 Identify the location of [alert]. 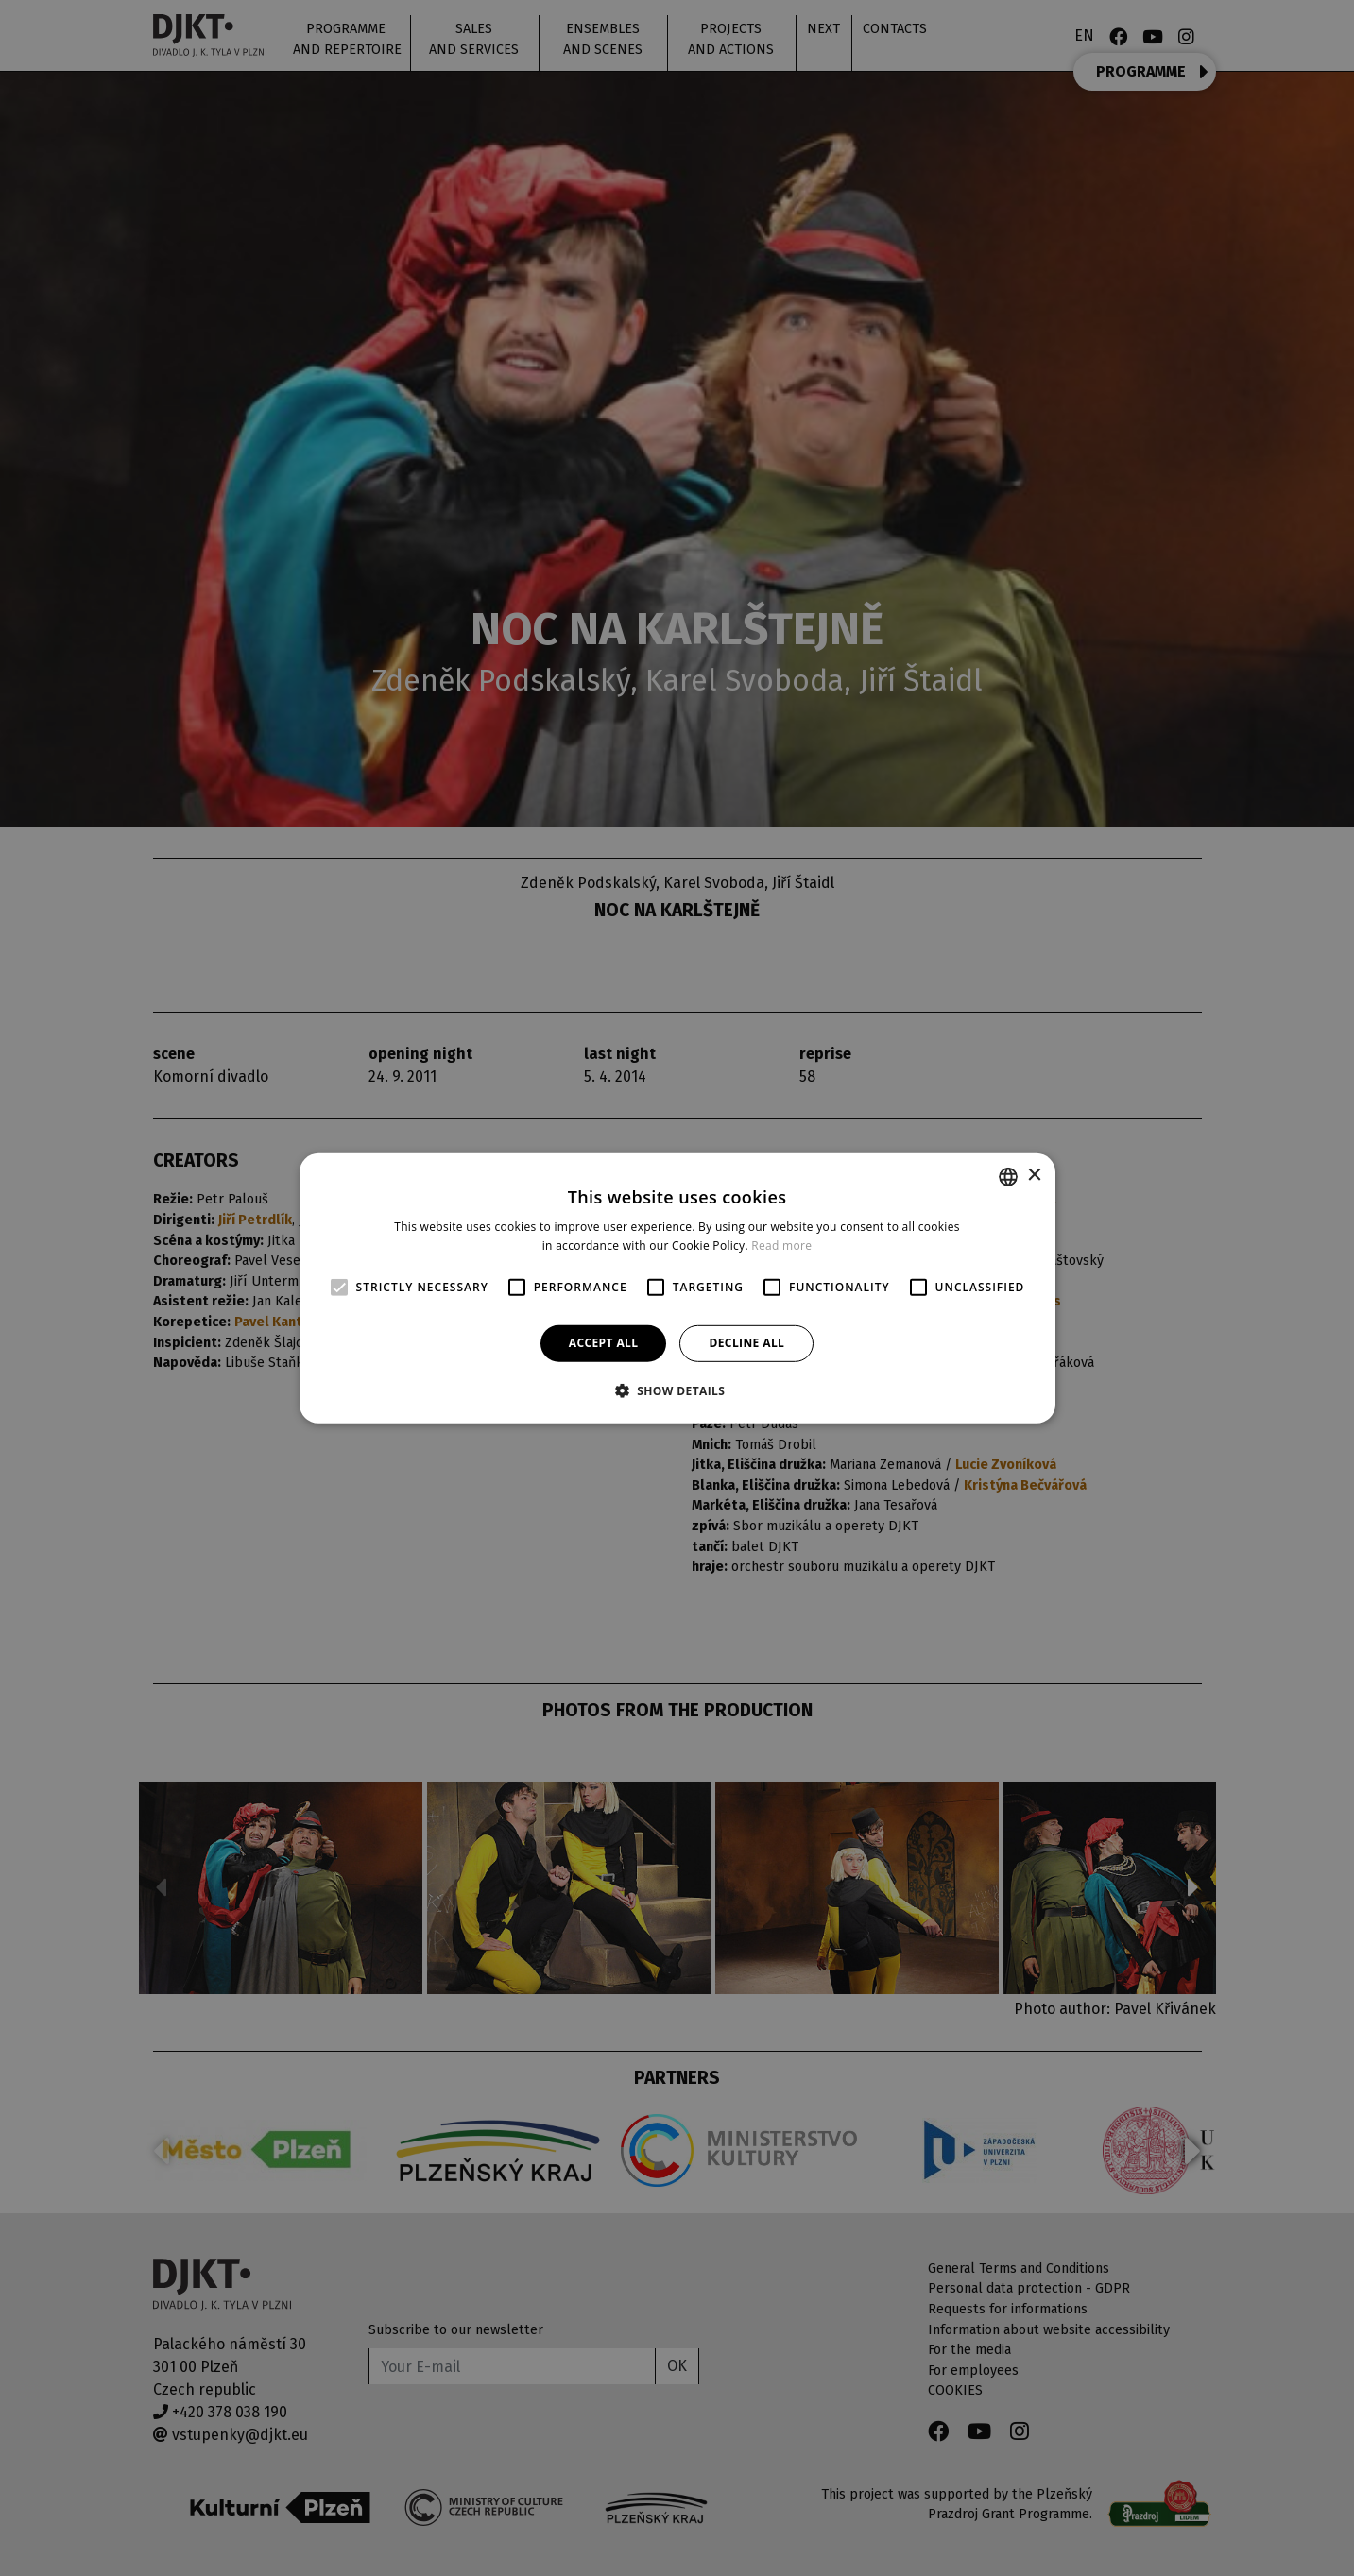
(677, 1288).